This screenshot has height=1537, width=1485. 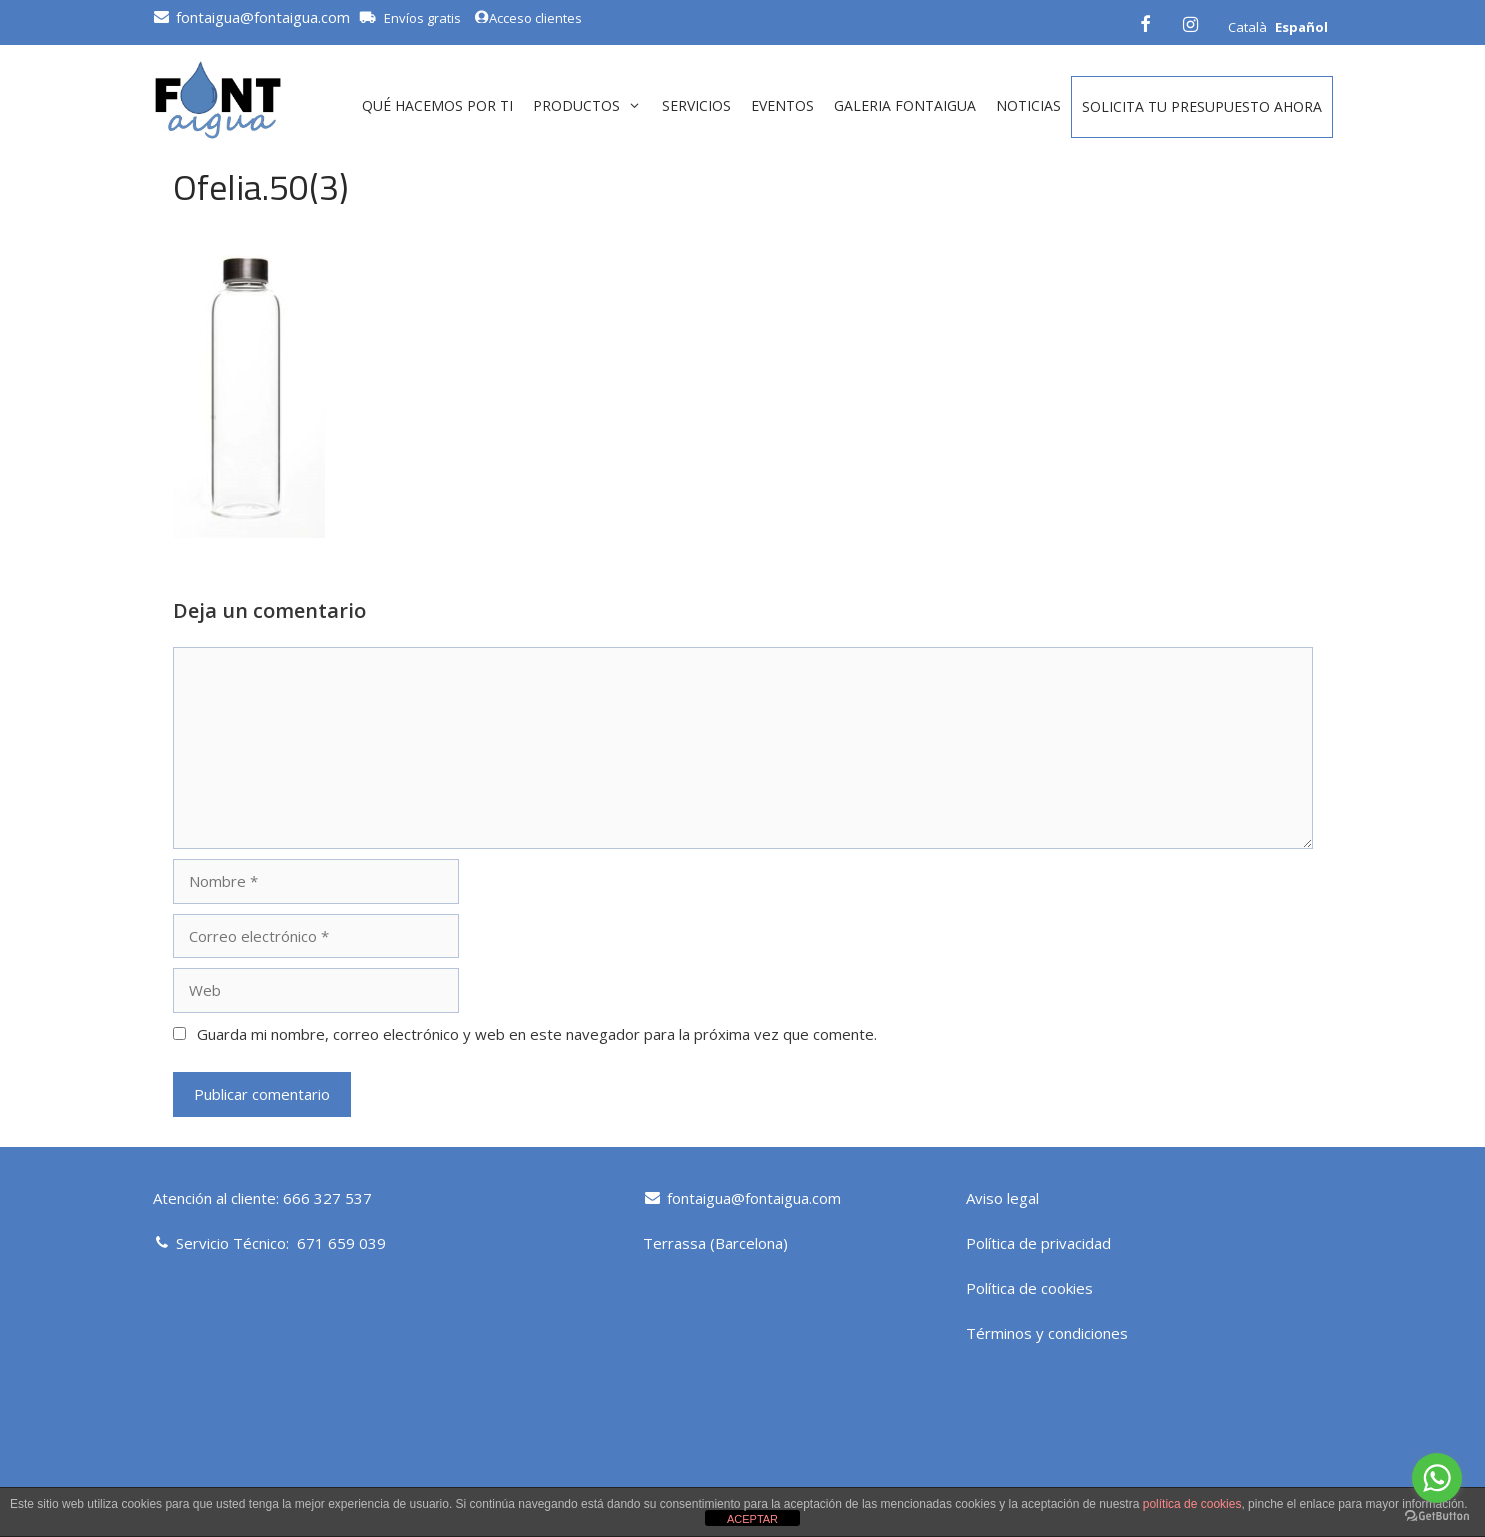 I want to click on Productos, so click(x=592, y=106).